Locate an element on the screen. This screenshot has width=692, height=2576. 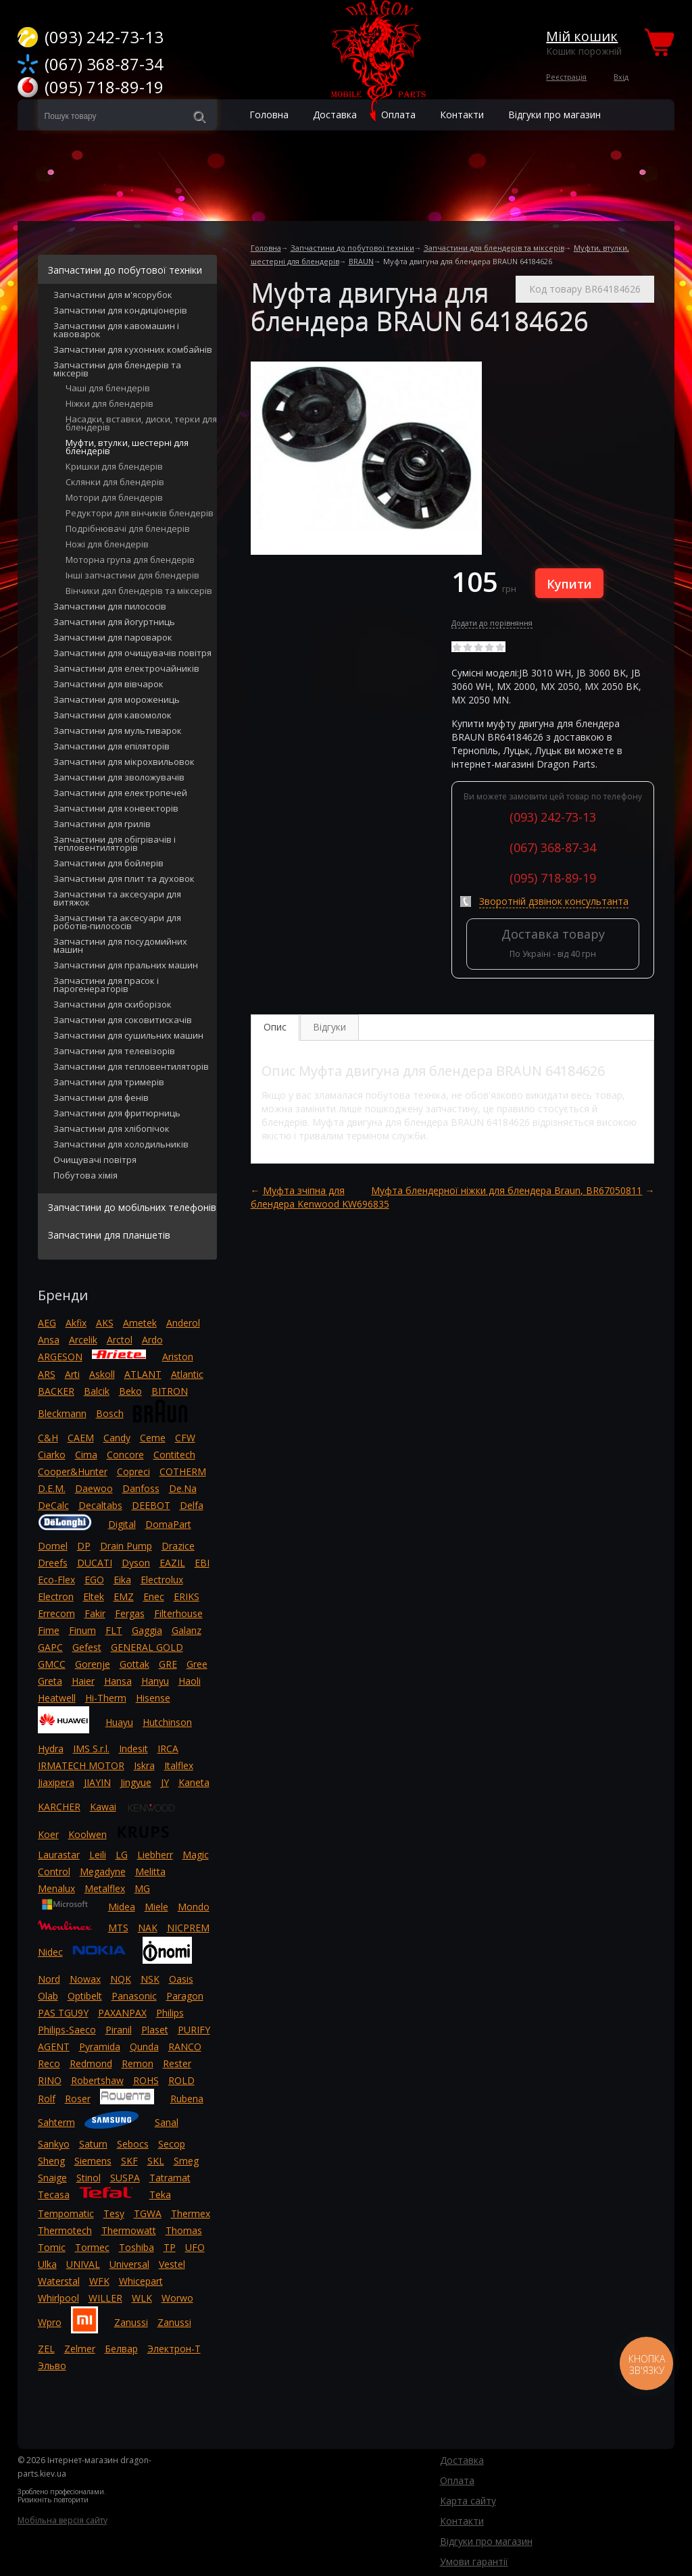
De.Na is located at coordinates (183, 1488).